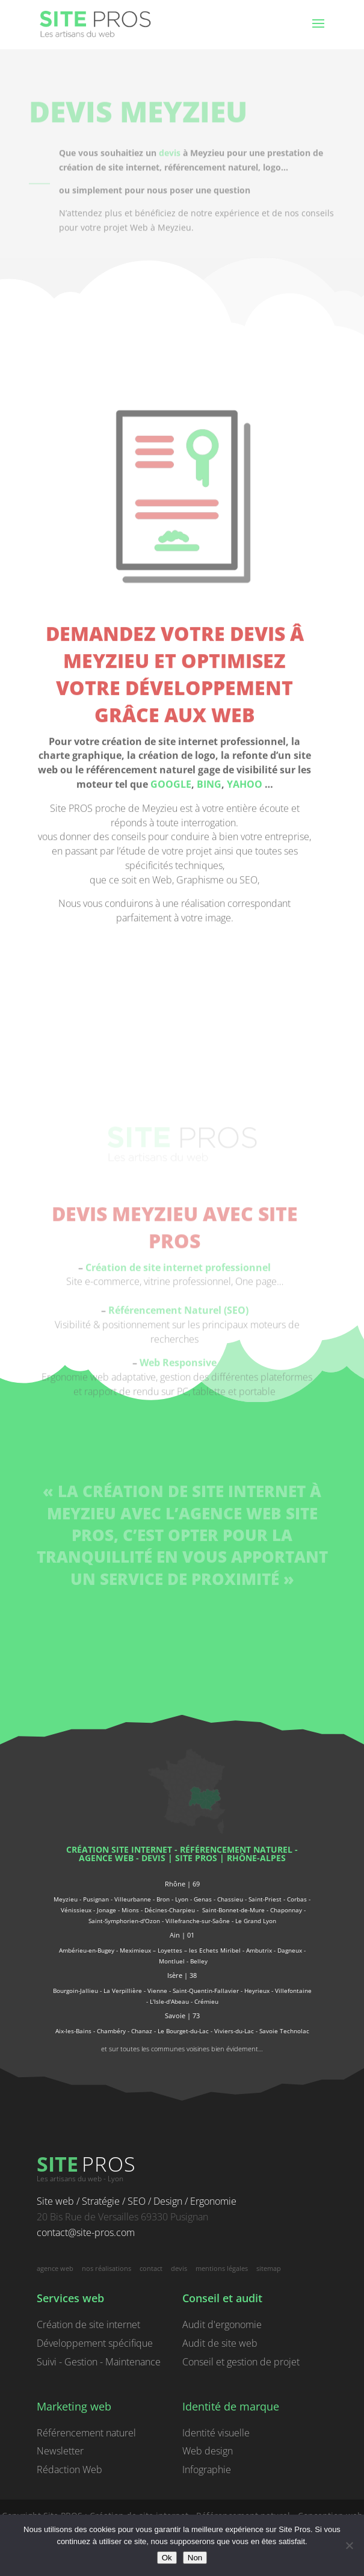  I want to click on contact, so click(151, 2268).